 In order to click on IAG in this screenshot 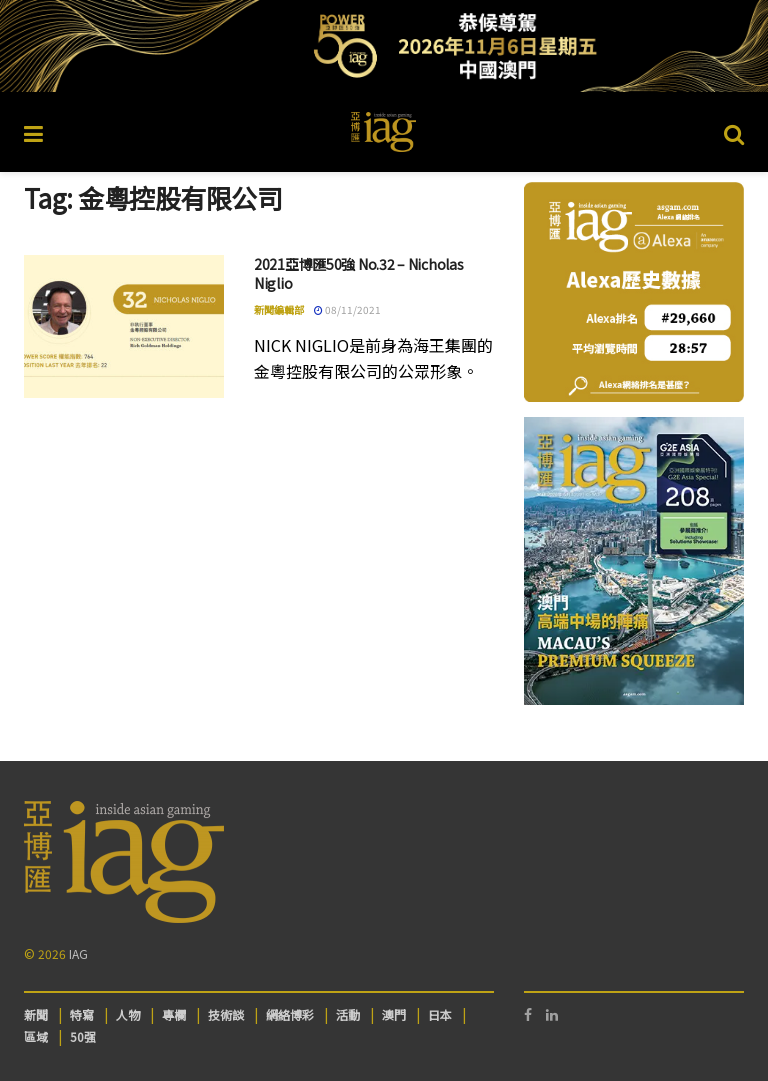, I will do `click(78, 953)`.